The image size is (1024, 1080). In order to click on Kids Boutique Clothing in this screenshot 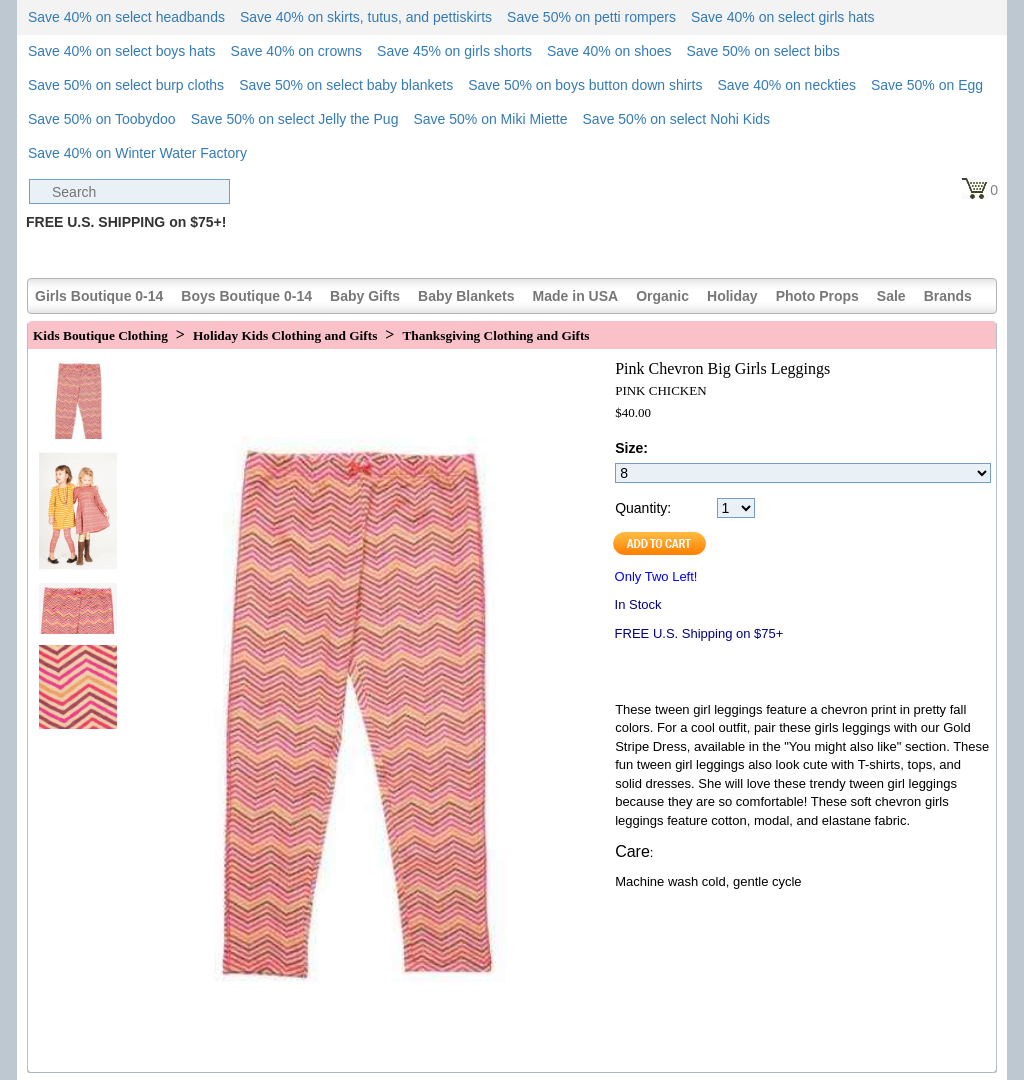, I will do `click(100, 335)`.